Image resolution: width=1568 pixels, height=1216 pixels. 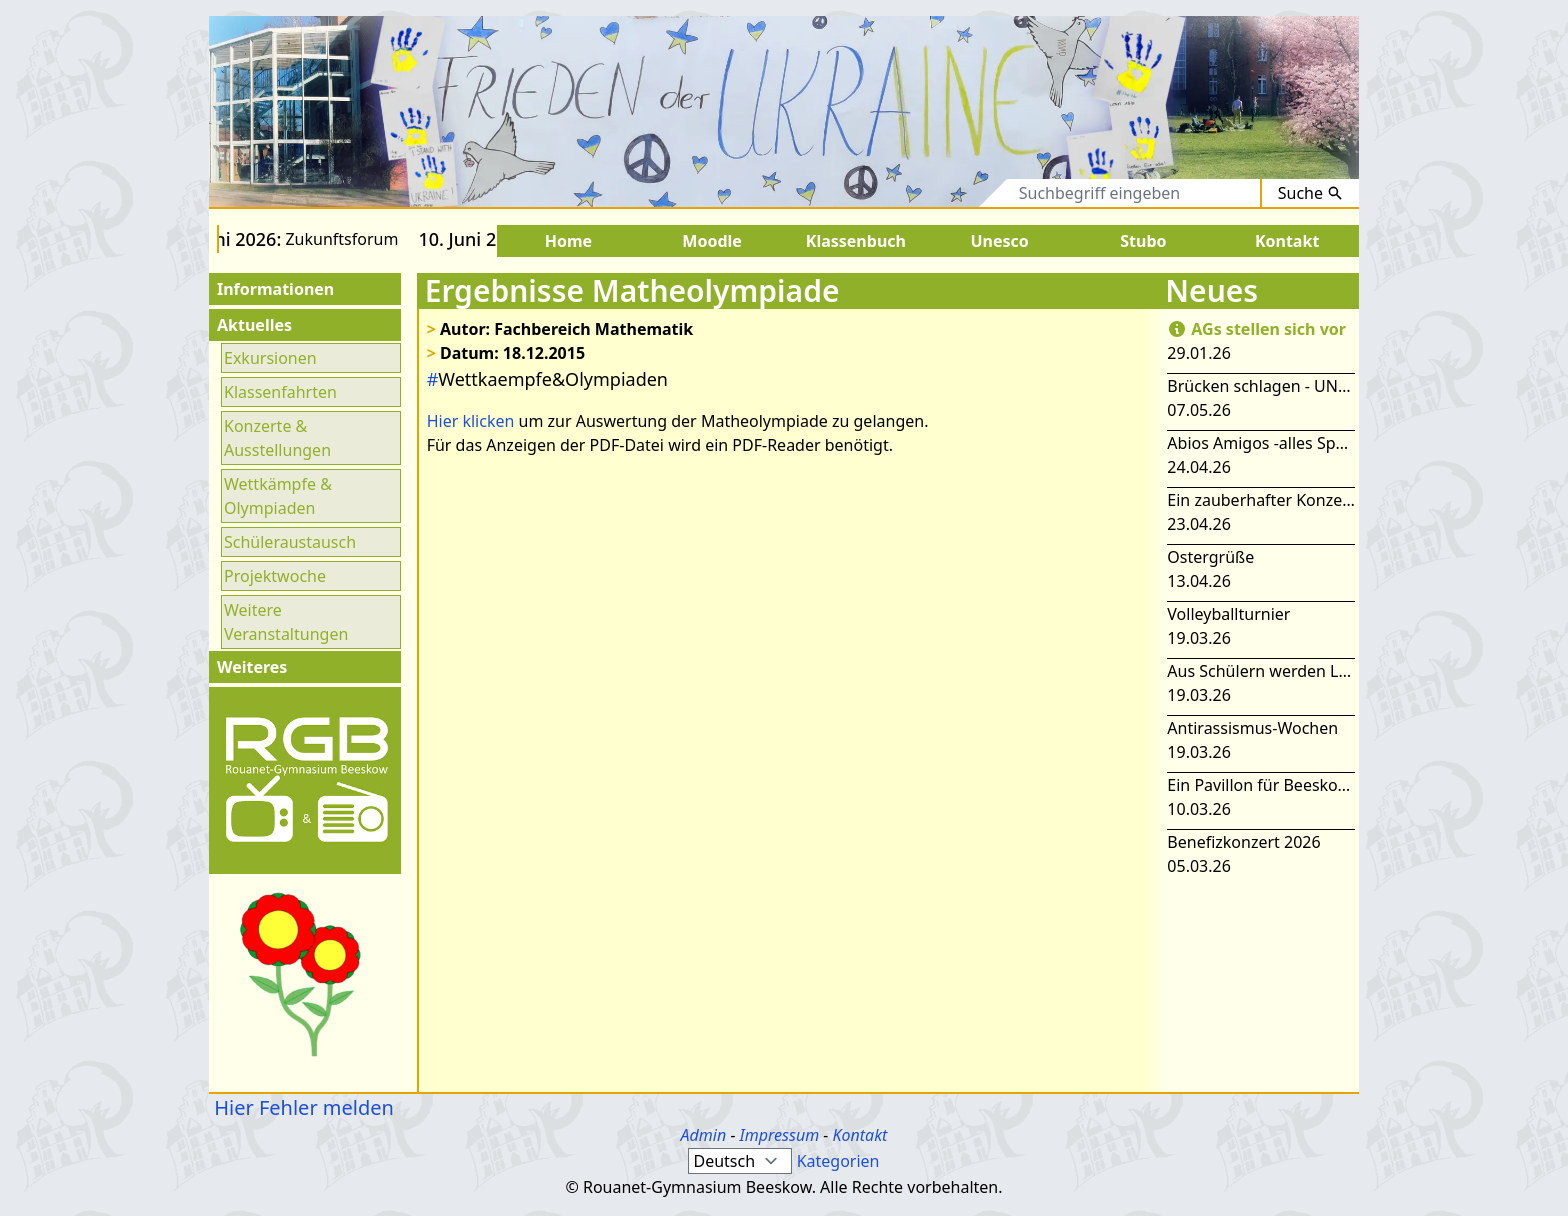 I want to click on Klassenfahrten, so click(x=280, y=392).